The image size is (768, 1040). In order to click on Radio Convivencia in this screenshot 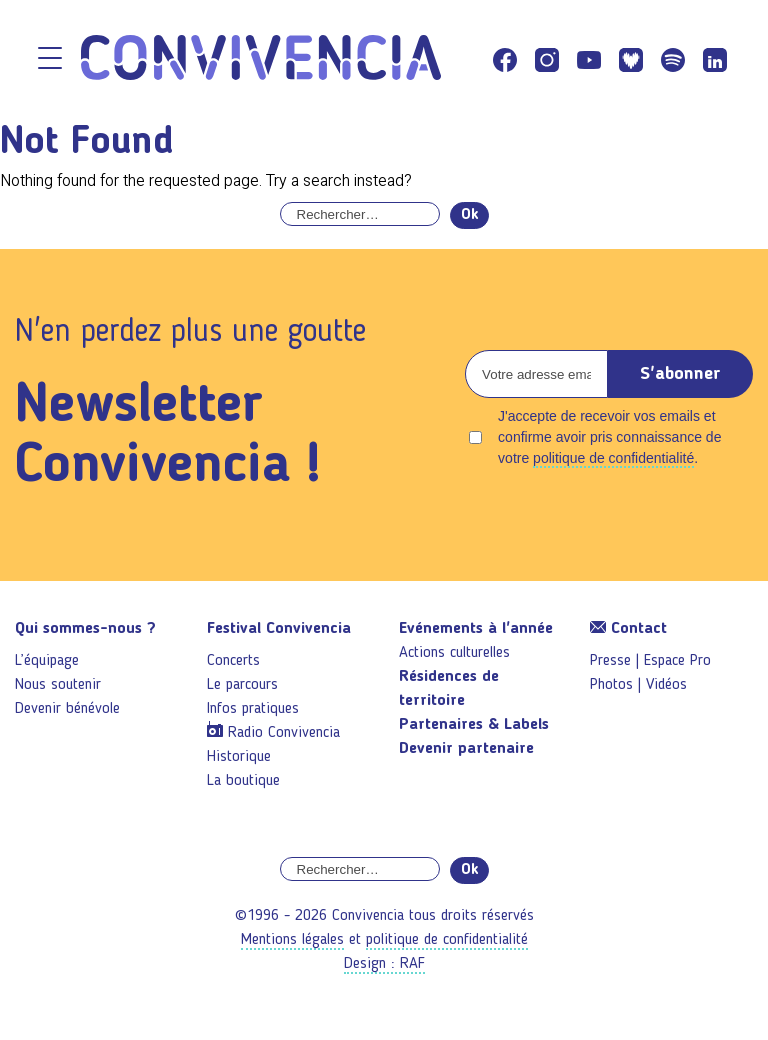, I will do `click(284, 733)`.